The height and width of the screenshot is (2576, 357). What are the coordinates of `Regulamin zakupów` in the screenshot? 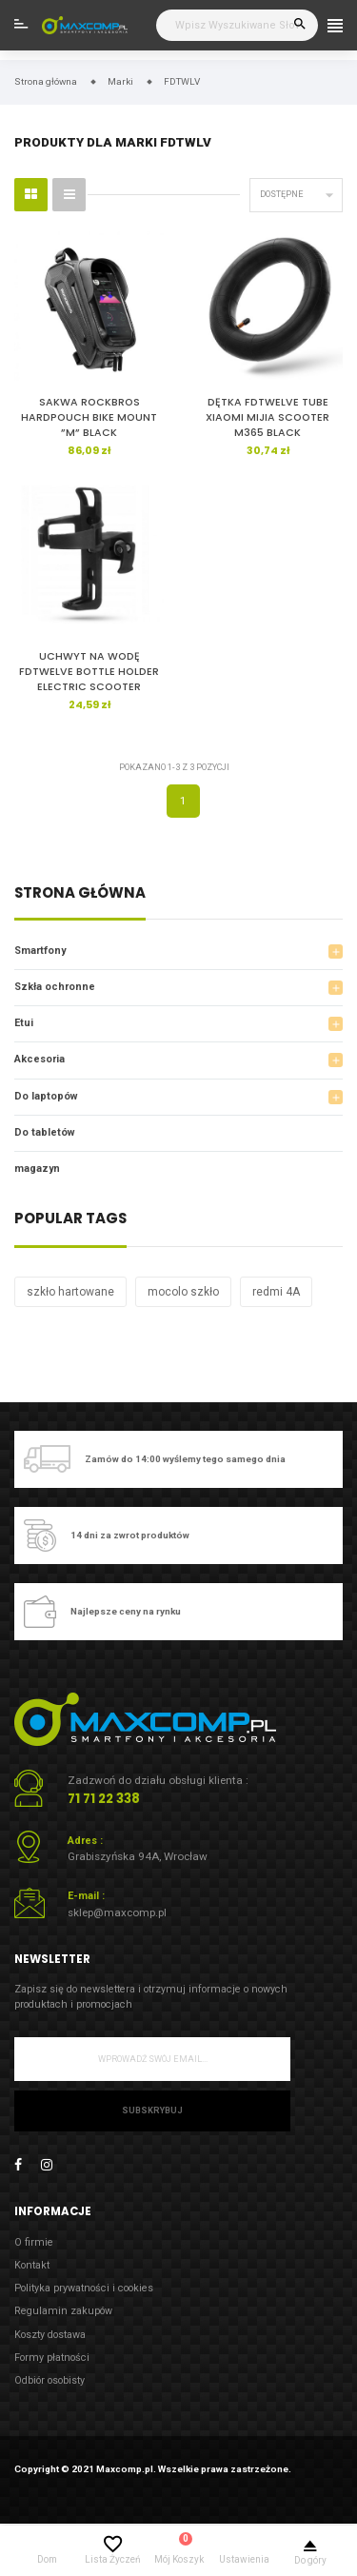 It's located at (63, 2311).